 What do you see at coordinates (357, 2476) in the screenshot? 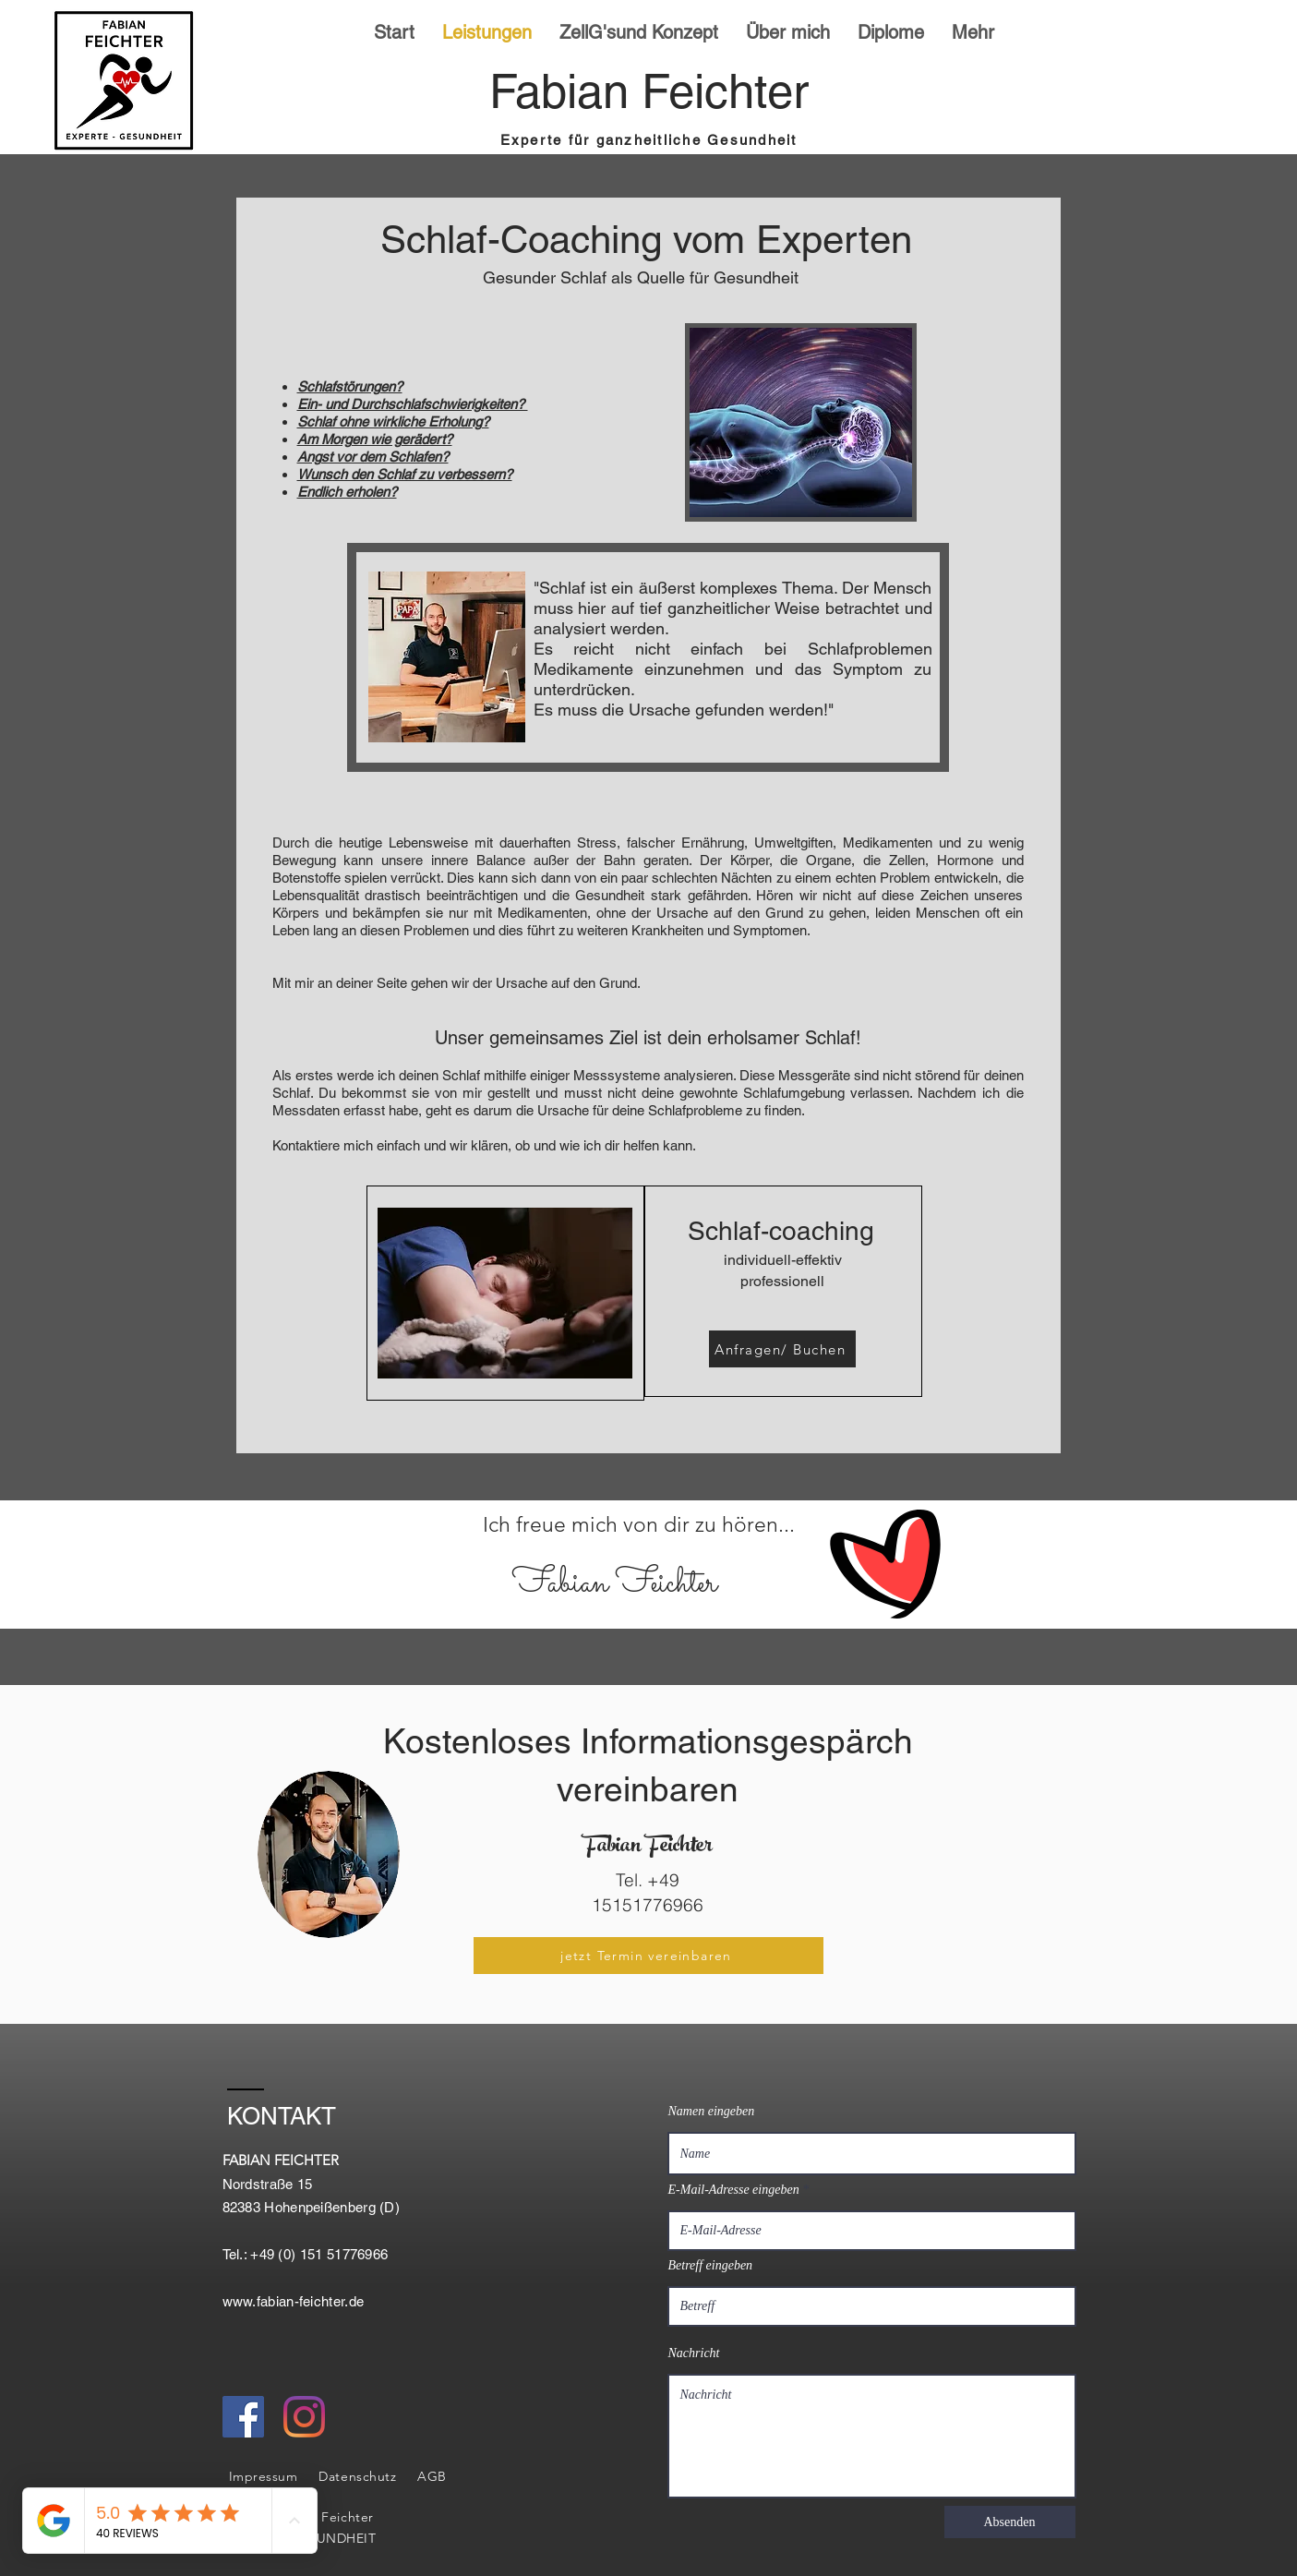
I see `Datenschutz` at bounding box center [357, 2476].